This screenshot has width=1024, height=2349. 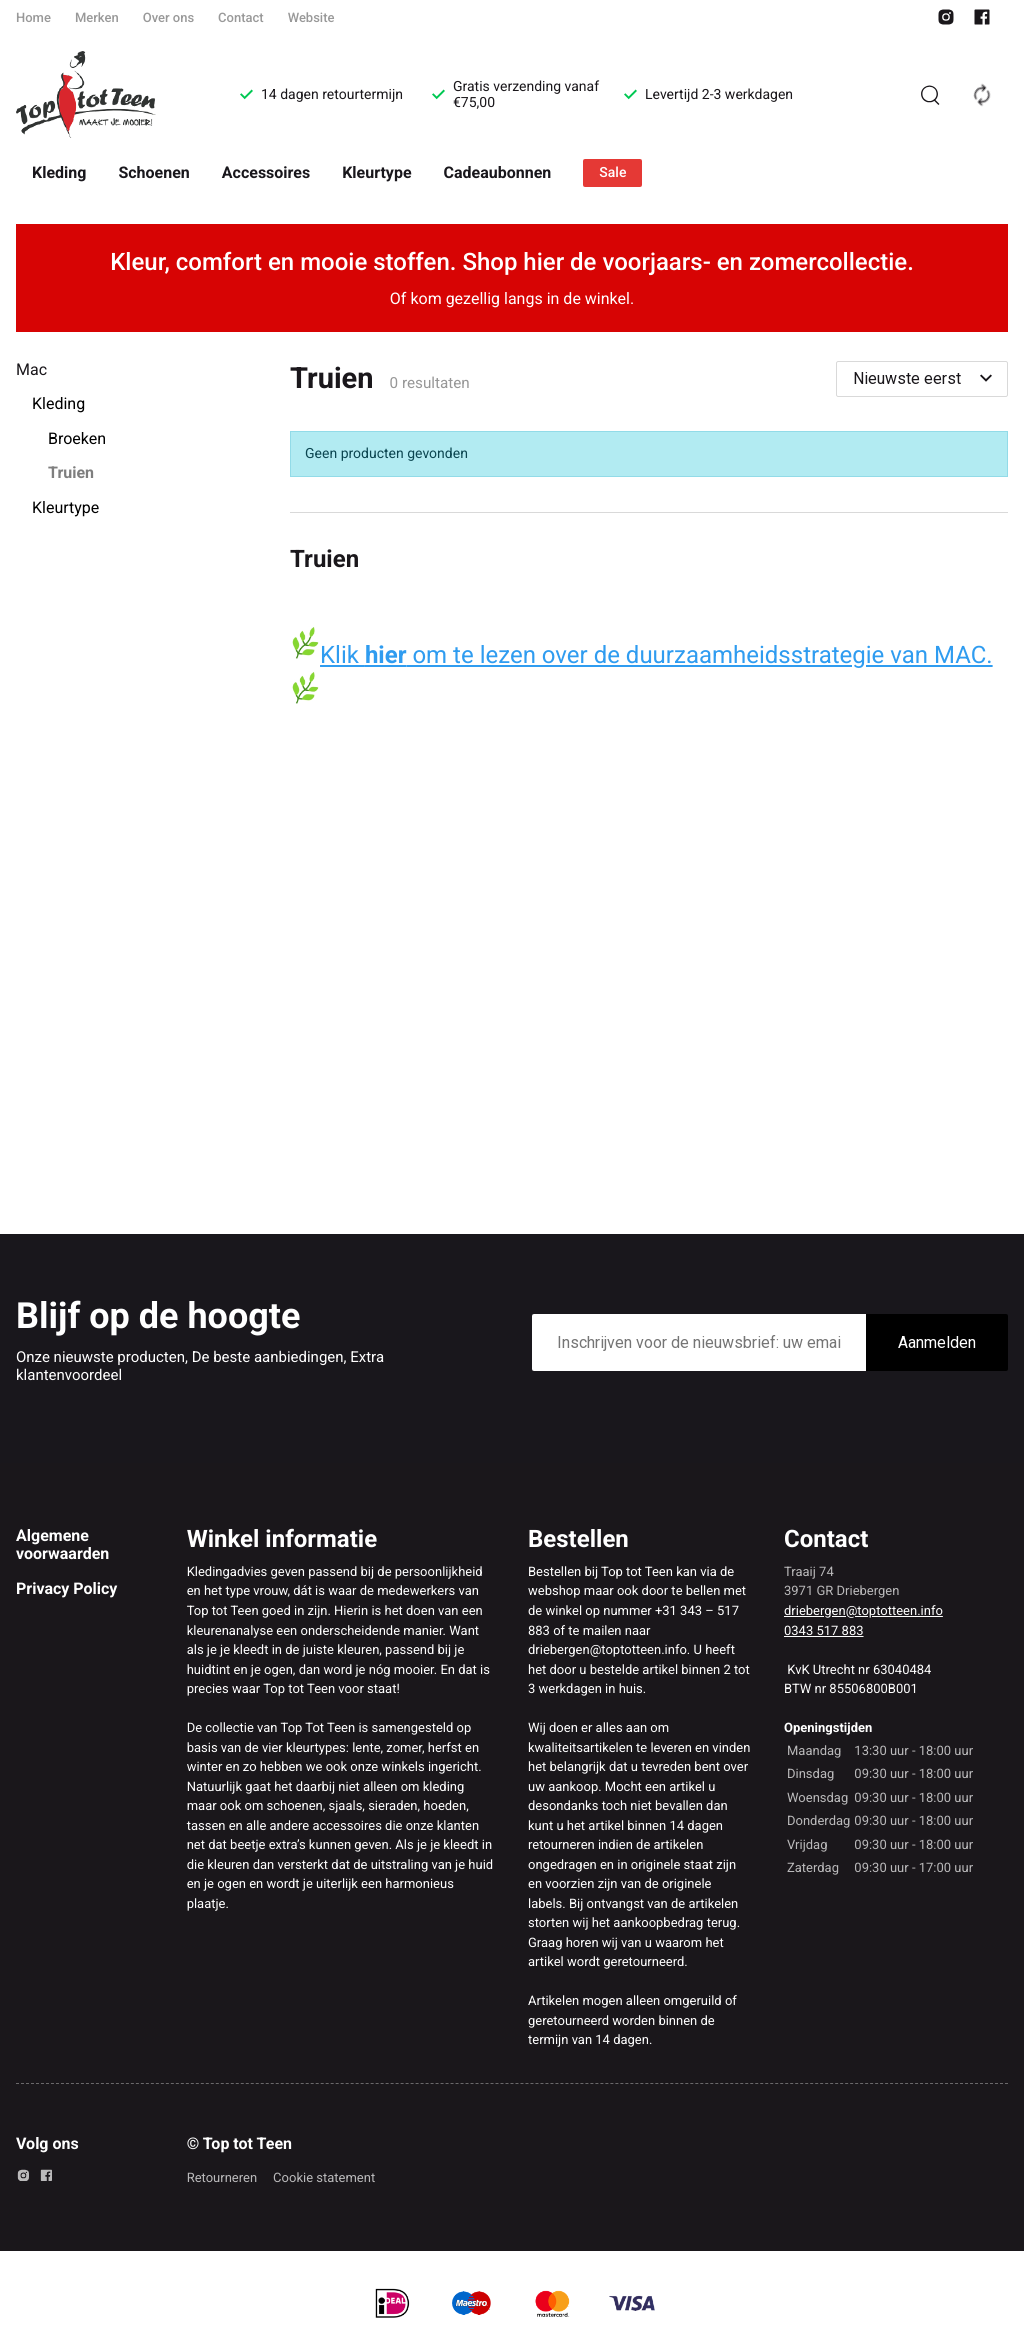 What do you see at coordinates (241, 18) in the screenshot?
I see `Contact` at bounding box center [241, 18].